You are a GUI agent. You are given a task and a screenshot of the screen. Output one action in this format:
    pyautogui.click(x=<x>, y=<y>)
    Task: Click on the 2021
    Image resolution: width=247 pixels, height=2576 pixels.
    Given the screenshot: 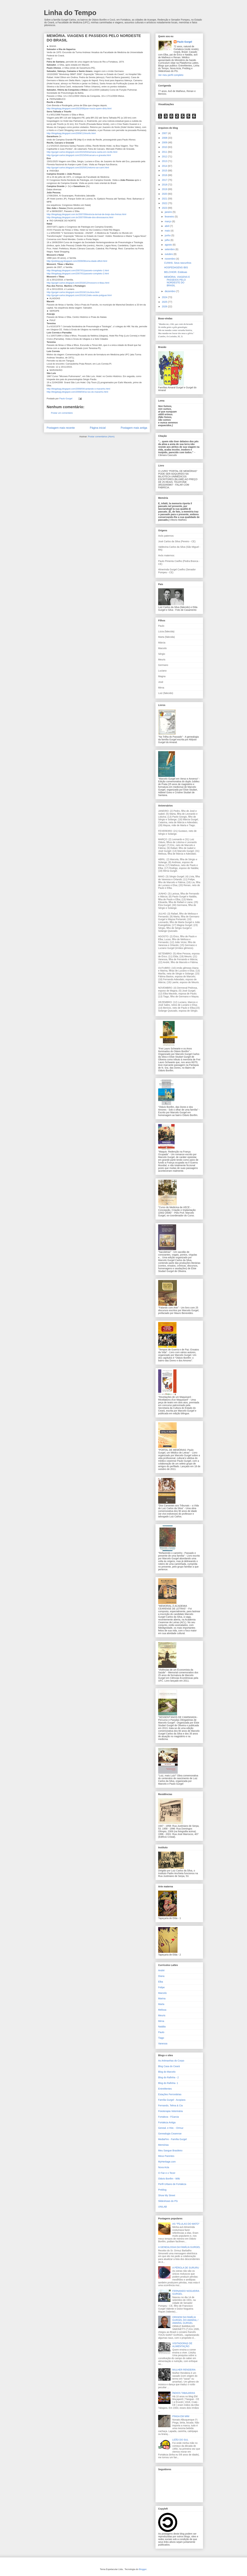 What is the action you would take?
    pyautogui.click(x=165, y=198)
    